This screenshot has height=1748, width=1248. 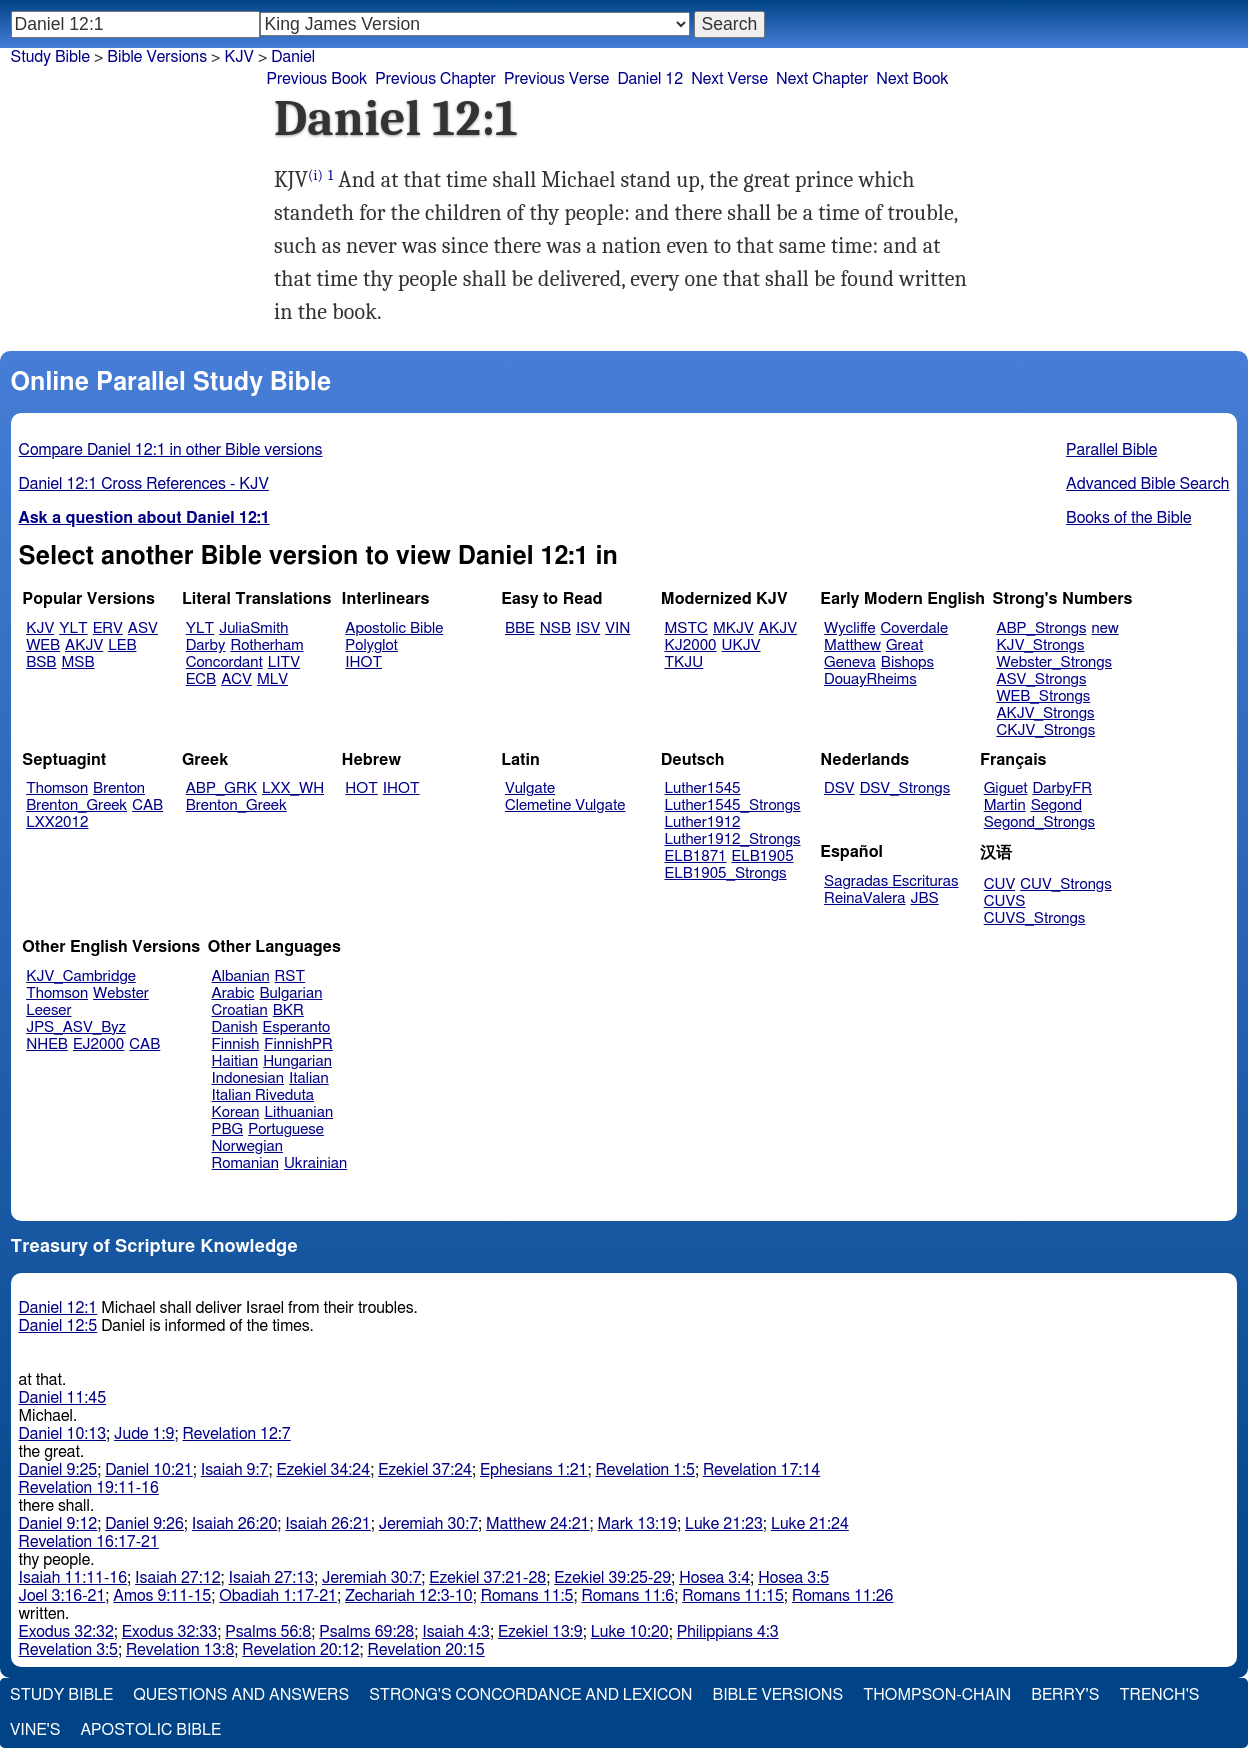 I want to click on Romanian, so click(x=245, y=1163).